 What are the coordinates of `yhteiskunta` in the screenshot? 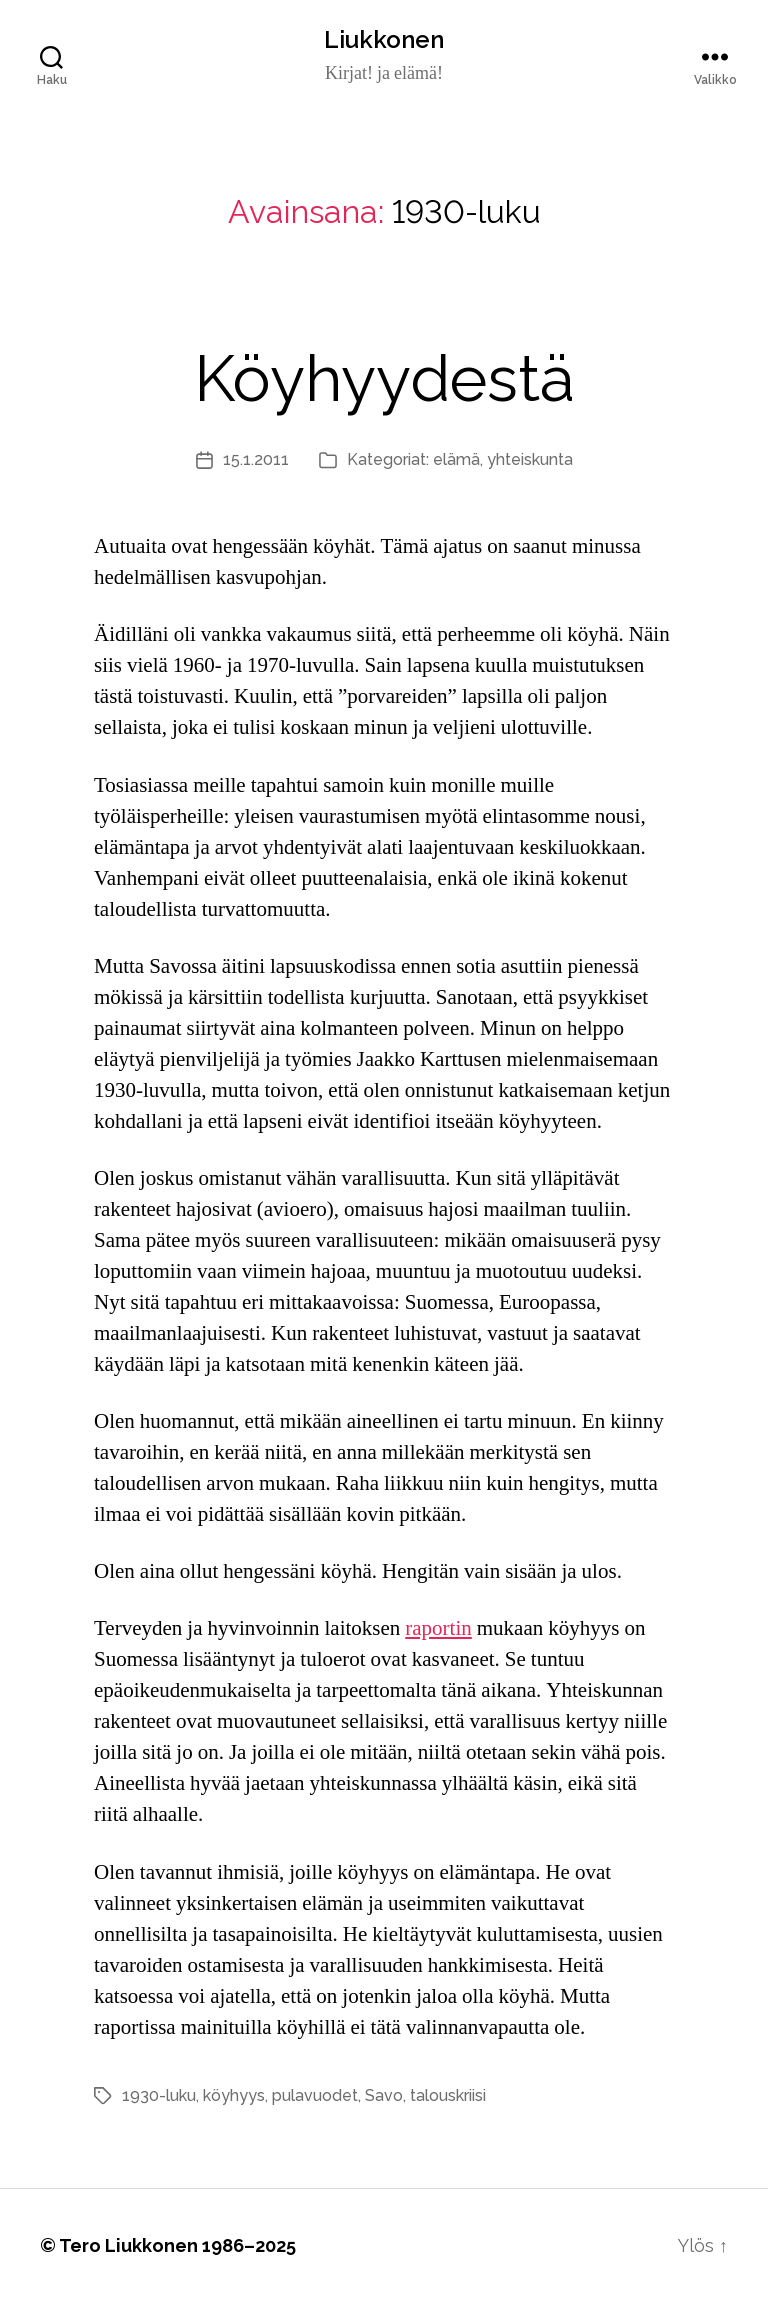 It's located at (530, 459).